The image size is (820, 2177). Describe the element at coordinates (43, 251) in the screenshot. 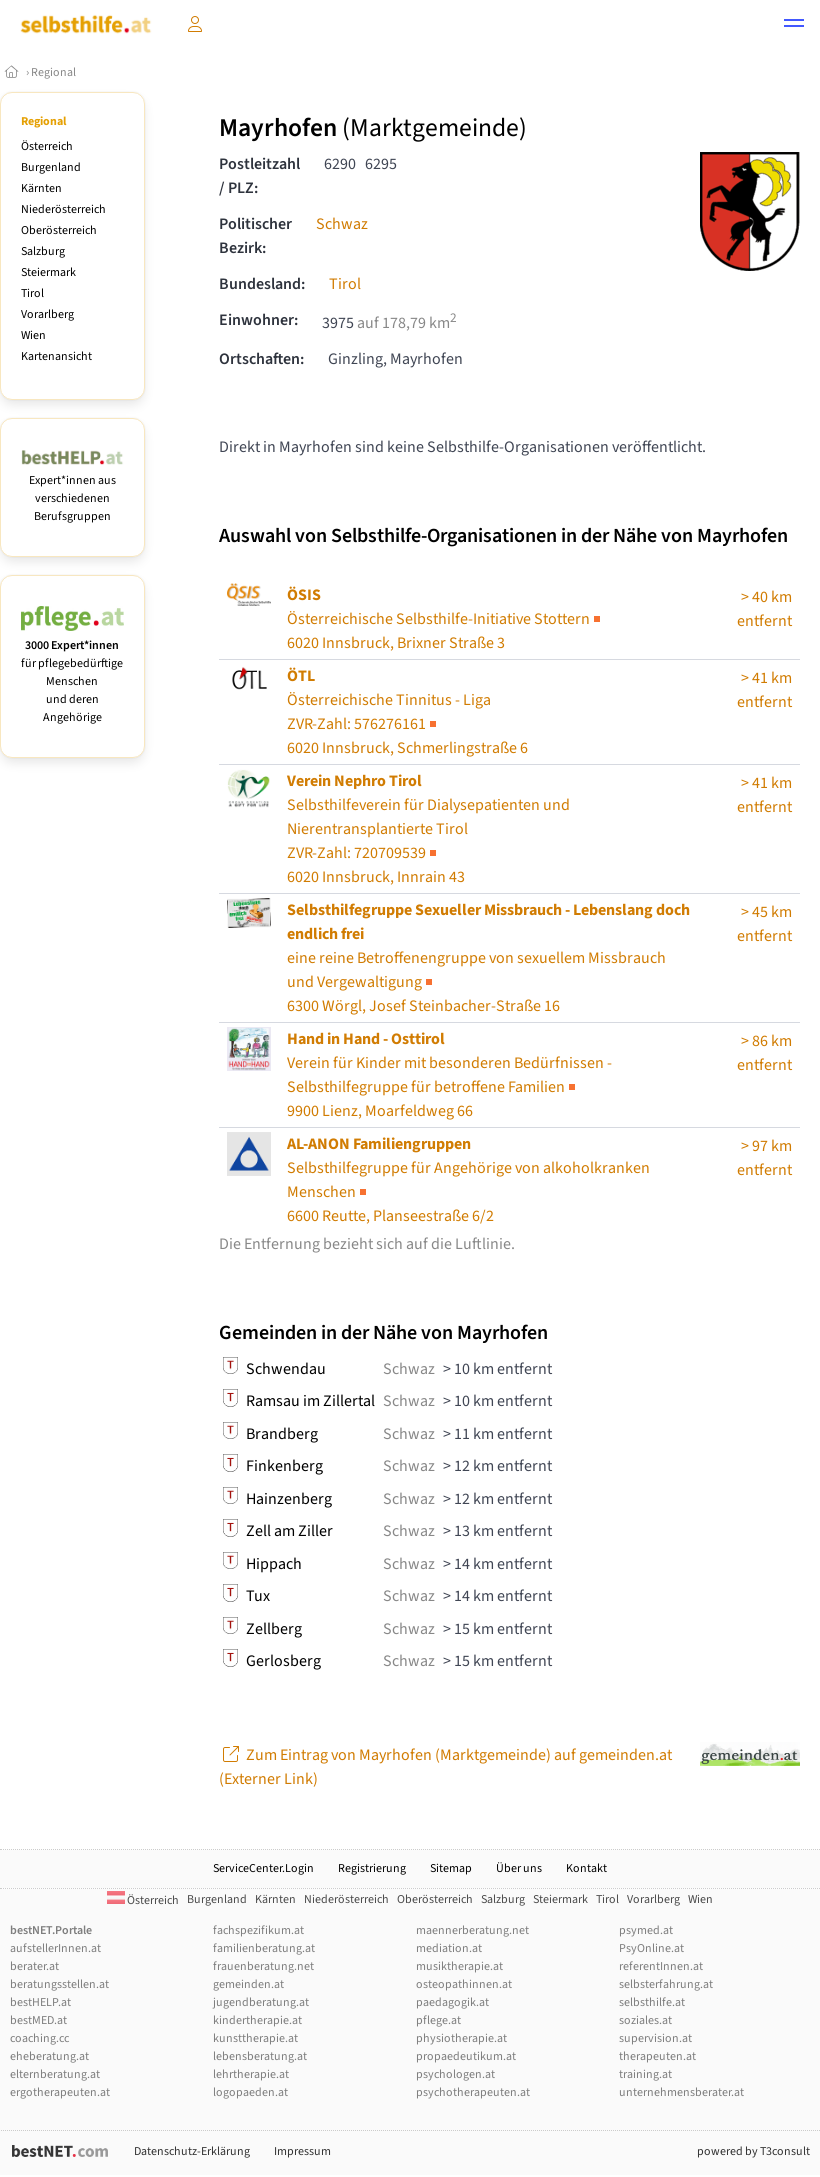

I see `Salzburg` at that location.